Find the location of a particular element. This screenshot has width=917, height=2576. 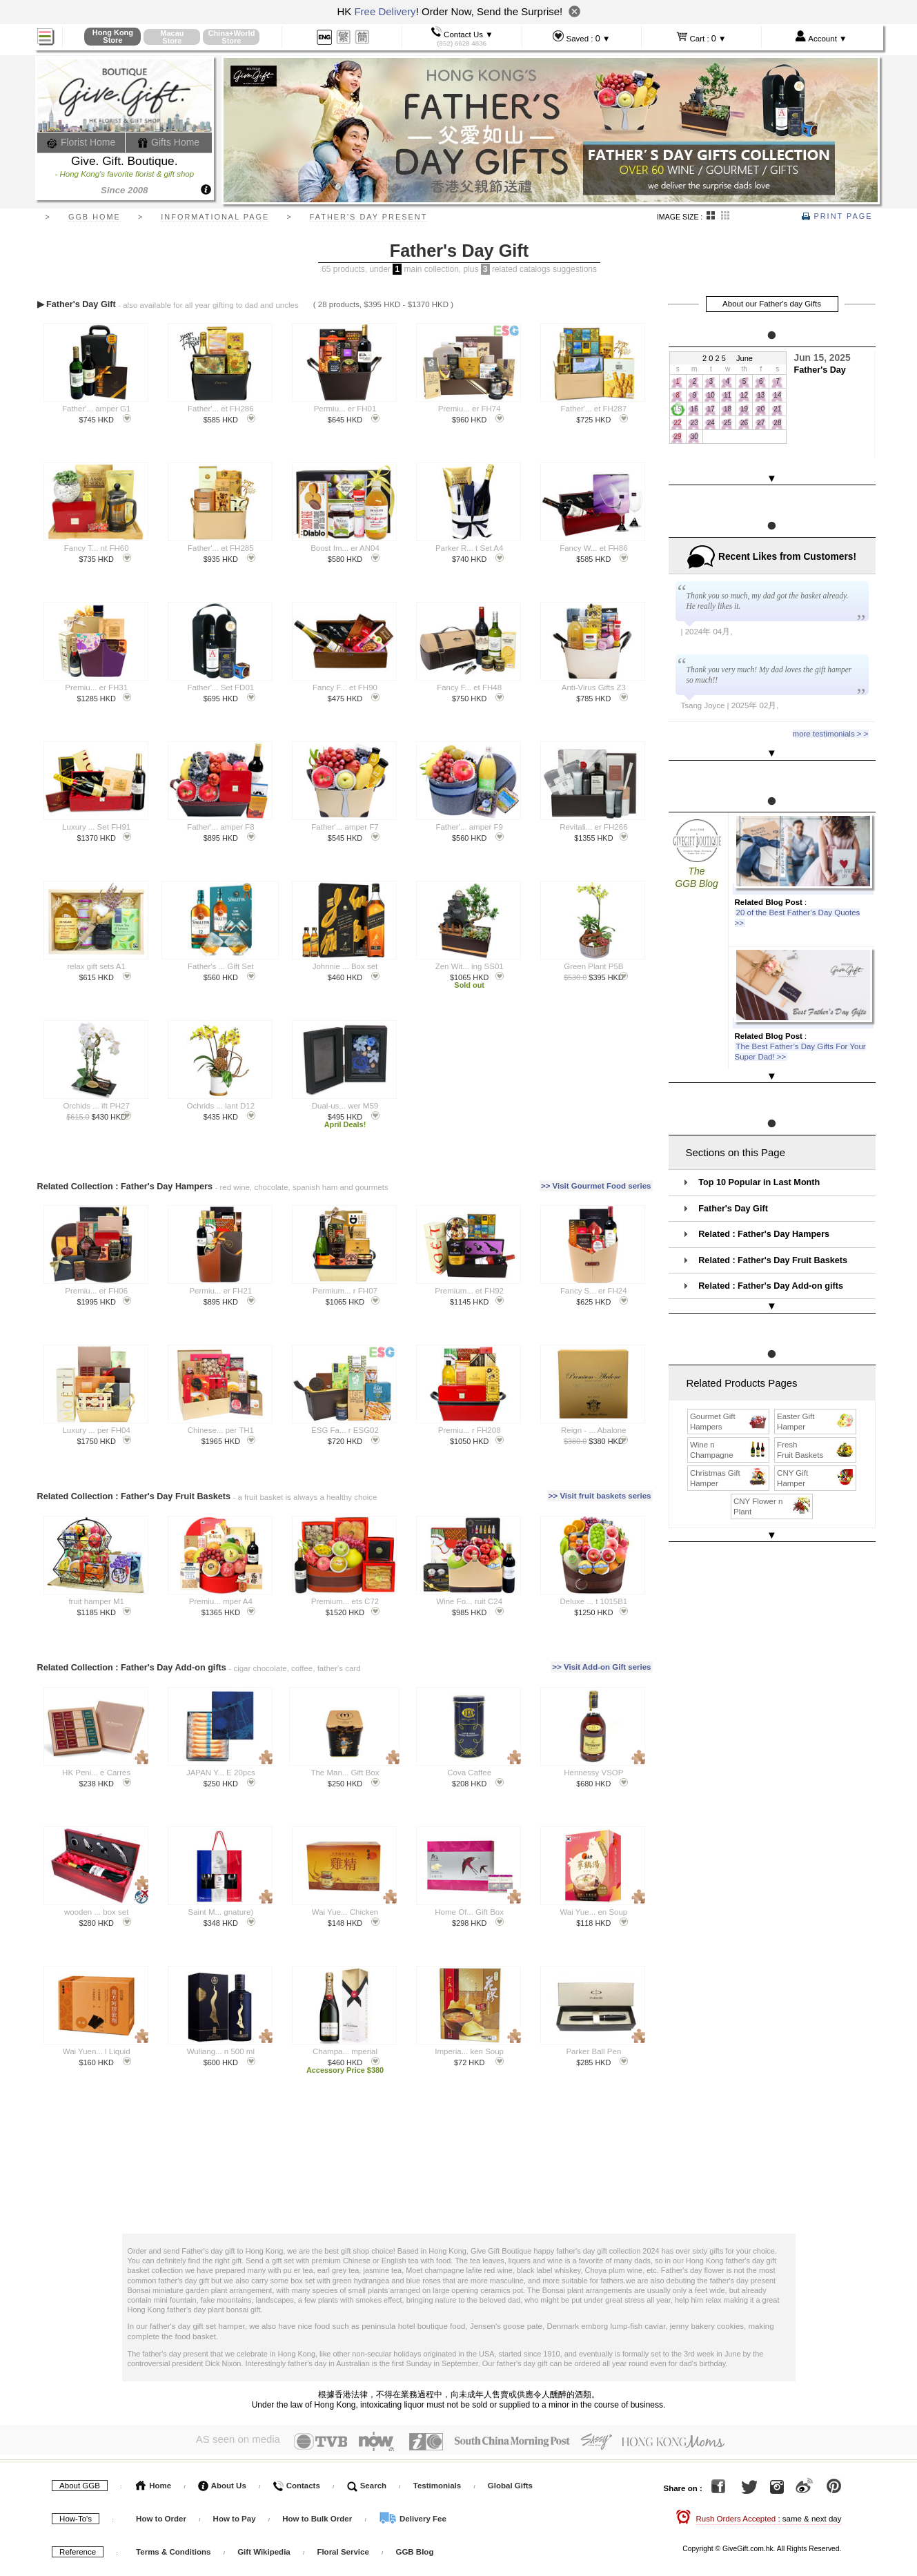

Permiu... er FH21 is located at coordinates (220, 1291).